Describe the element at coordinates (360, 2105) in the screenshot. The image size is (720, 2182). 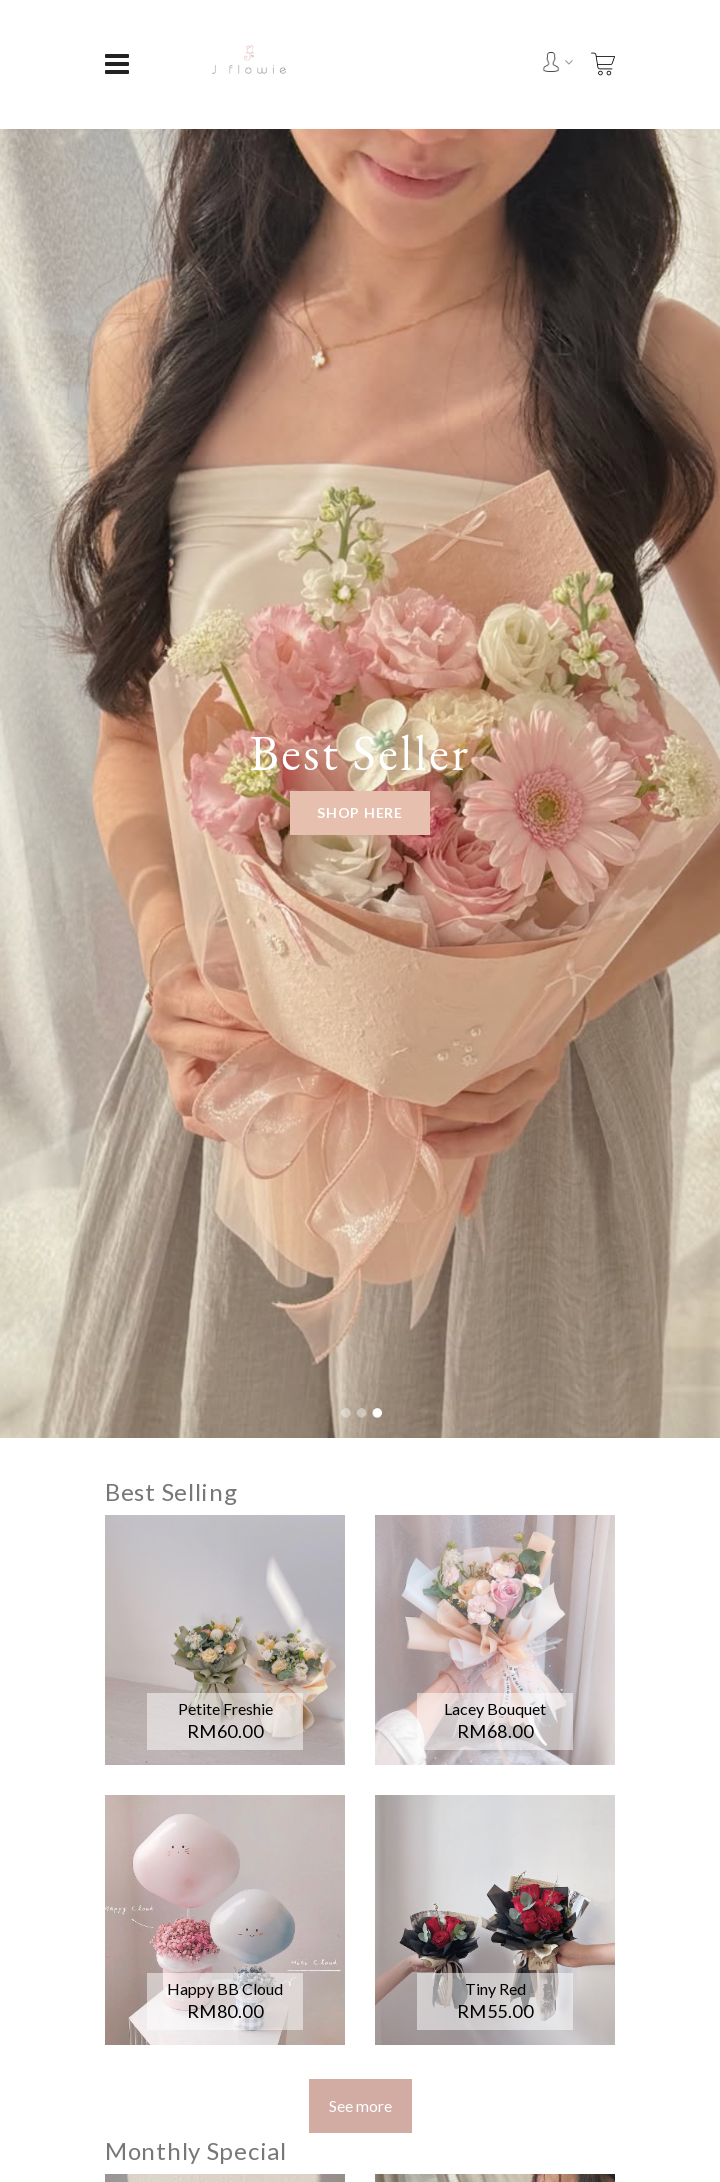
I see `See more` at that location.